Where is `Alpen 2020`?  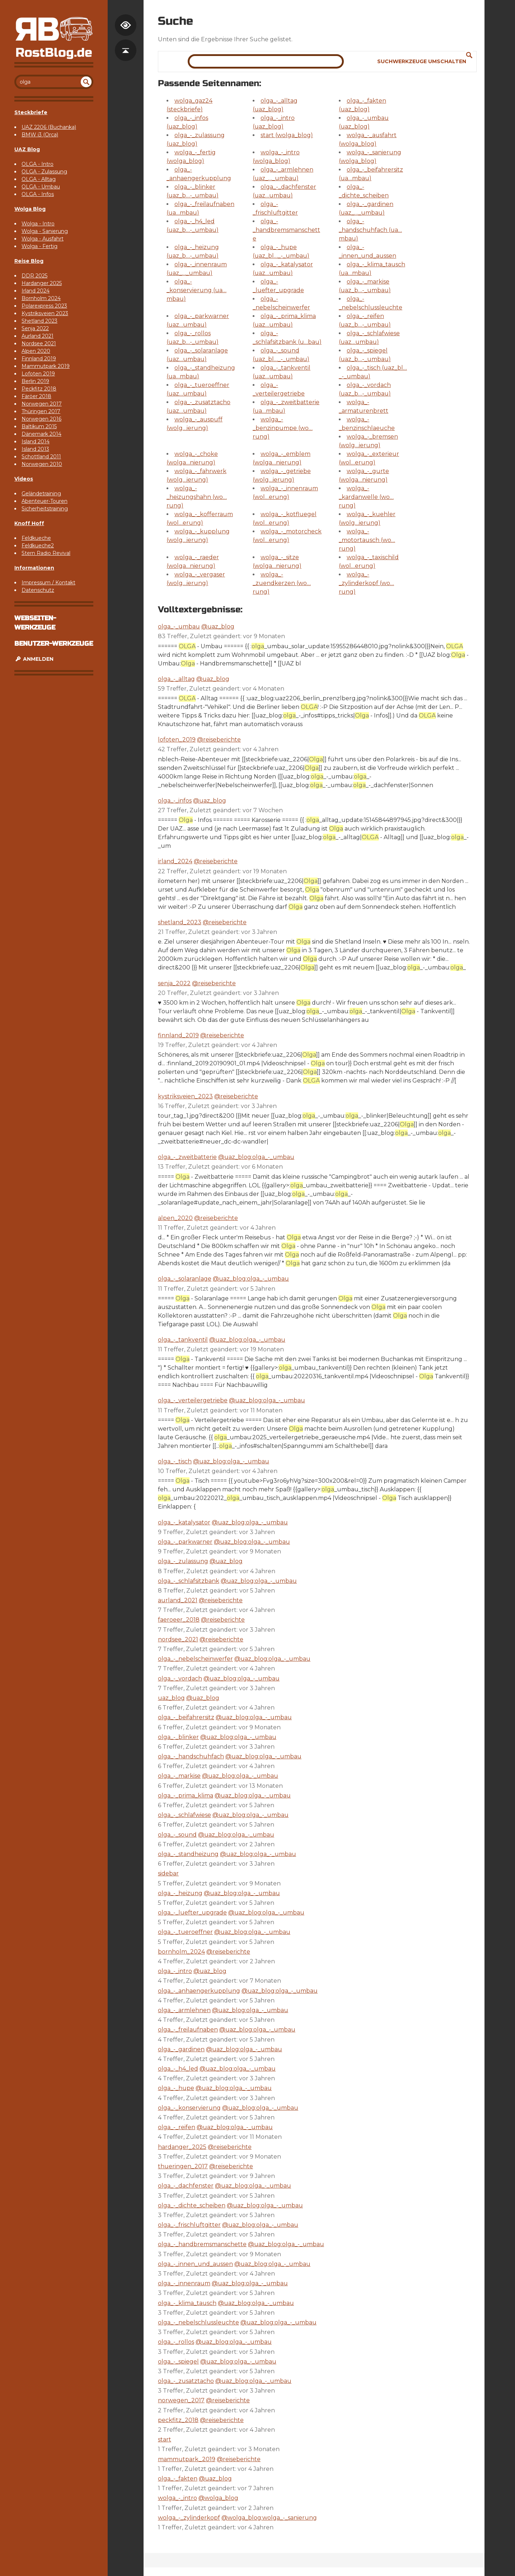
Alpen 2020 is located at coordinates (36, 351).